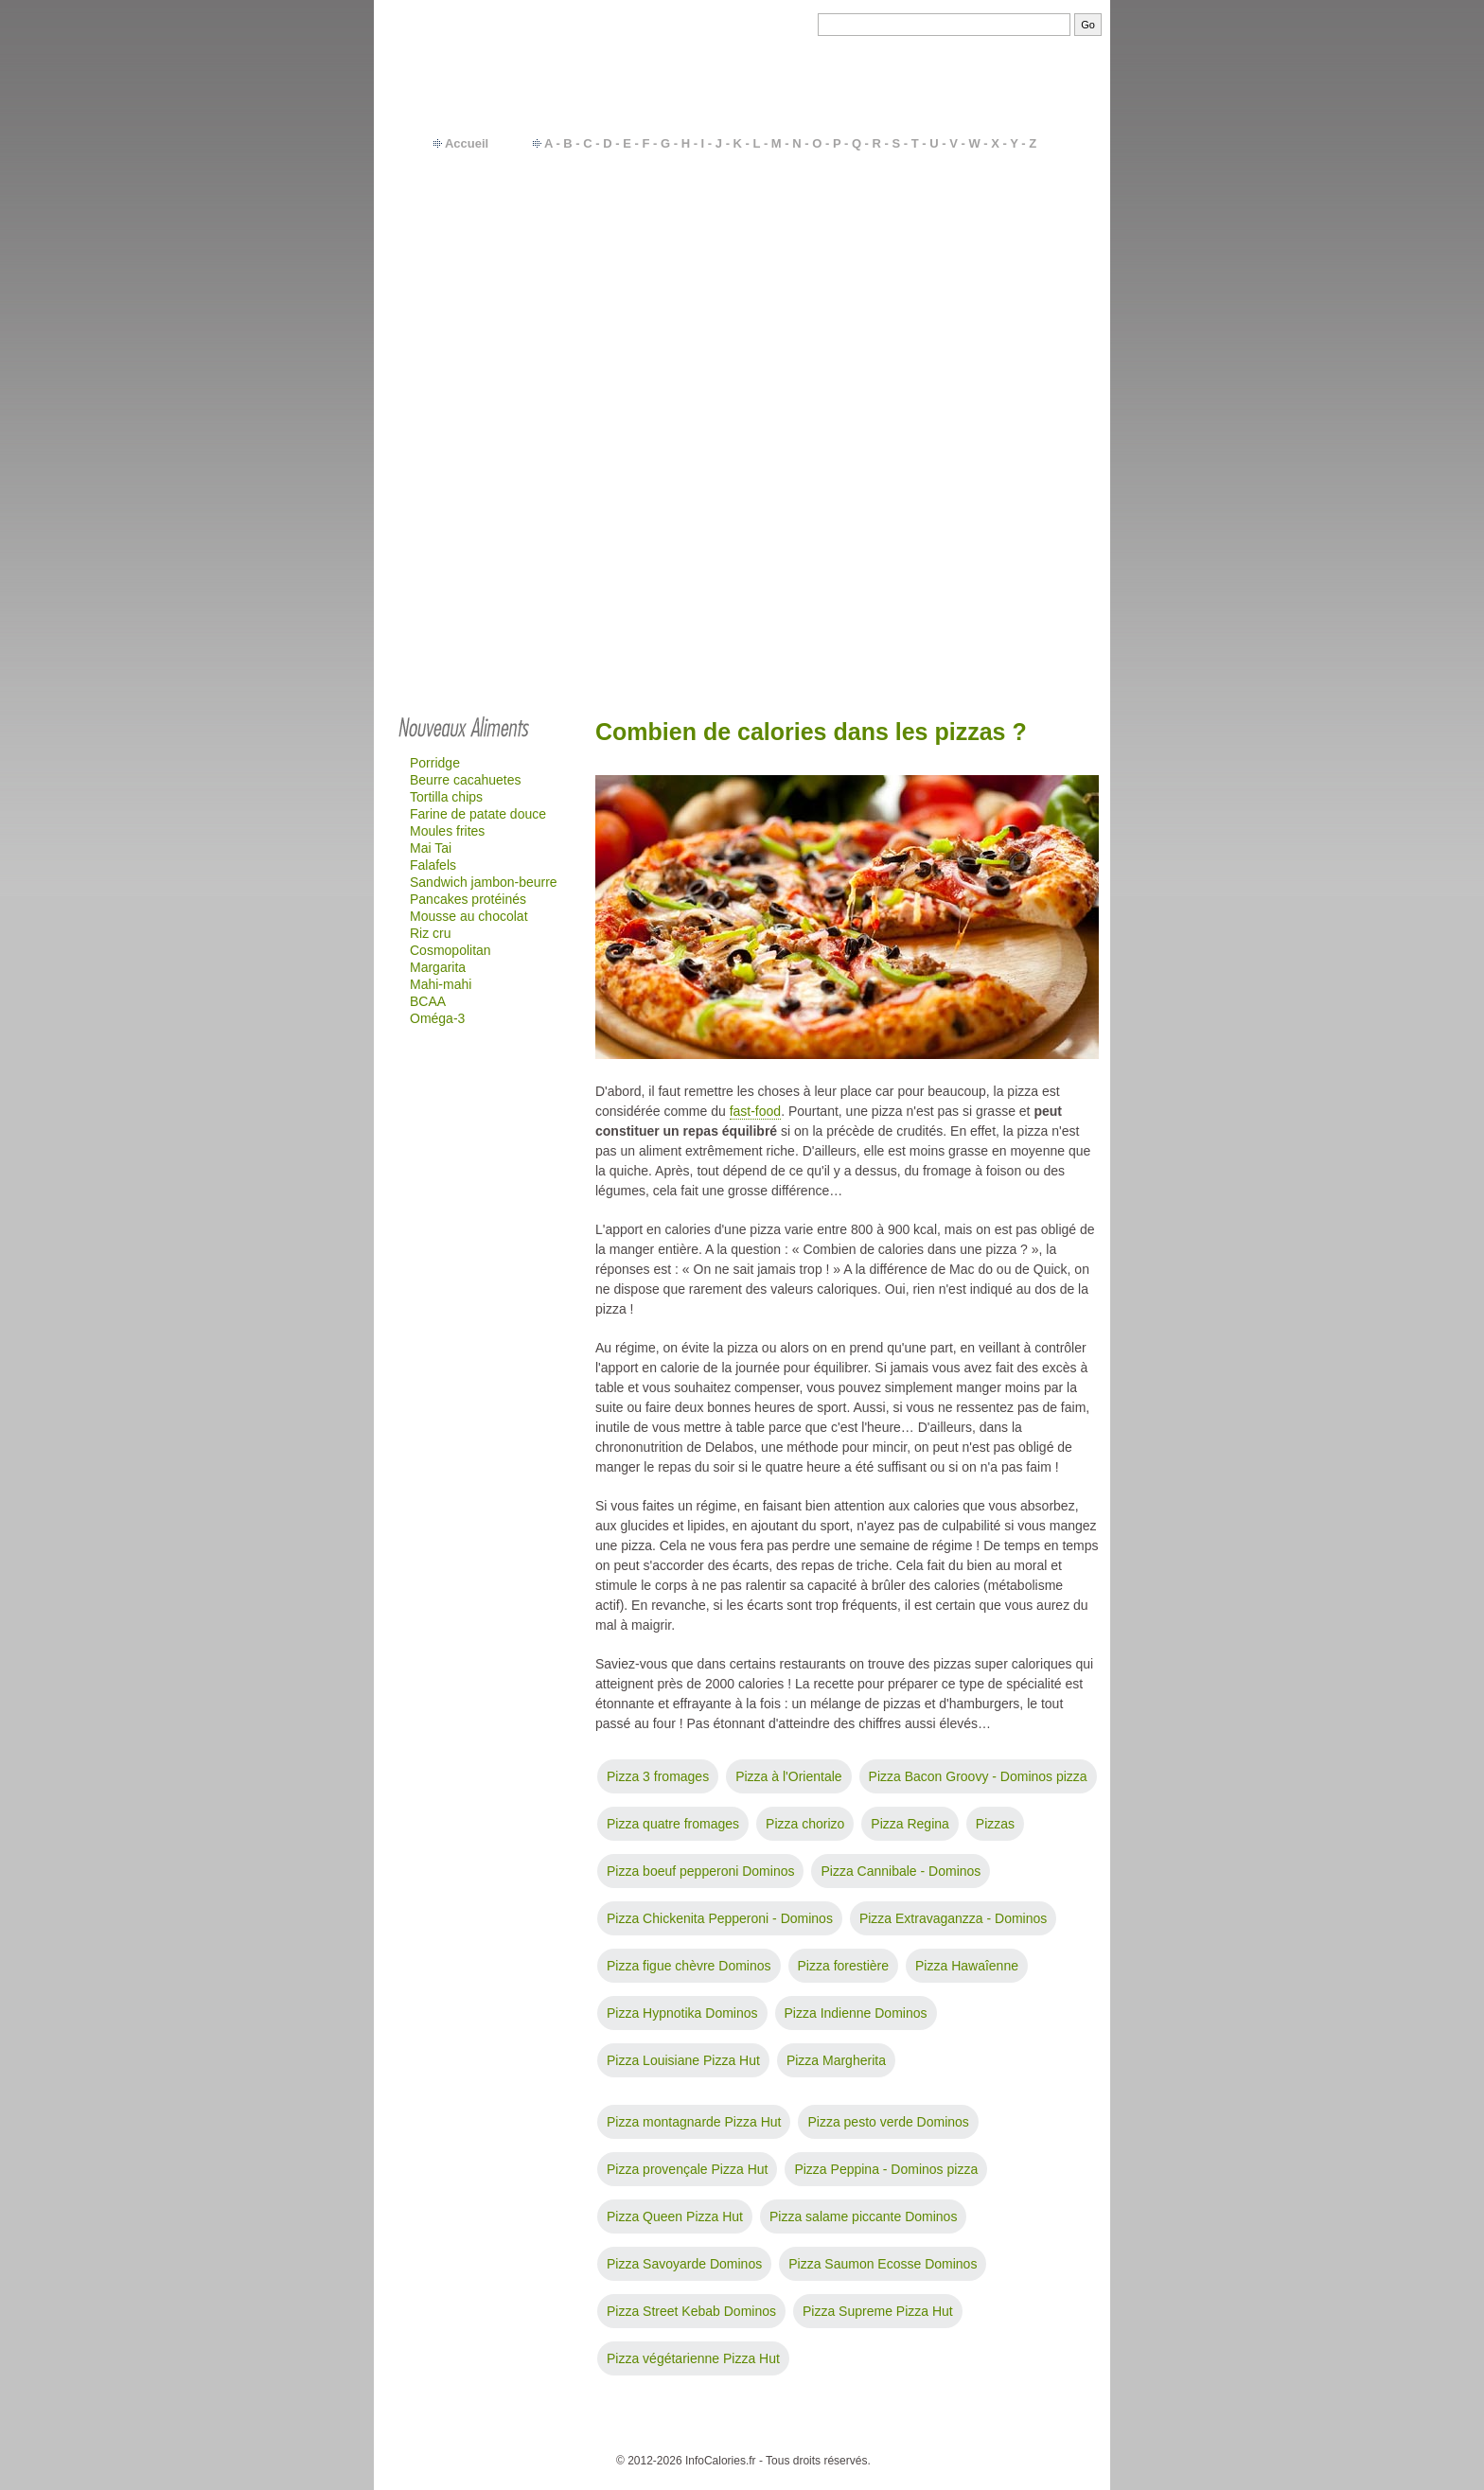 This screenshot has height=2490, width=1484. Describe the element at coordinates (1005, 329) in the screenshot. I see `Gâteaux` at that location.